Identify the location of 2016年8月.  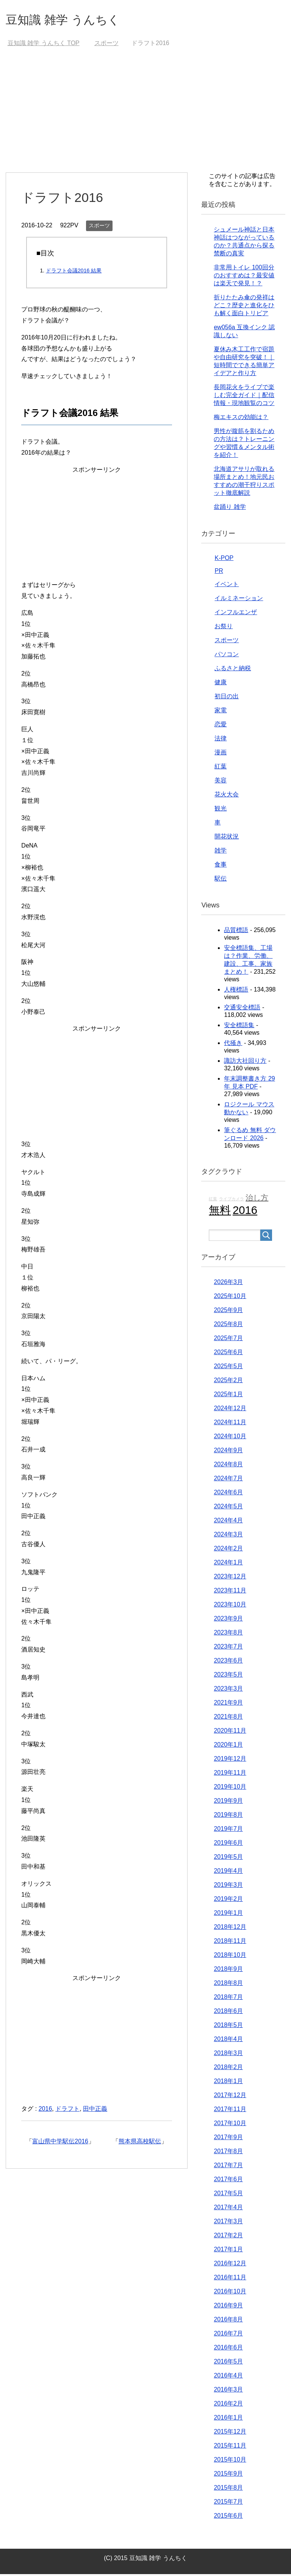
(228, 2321).